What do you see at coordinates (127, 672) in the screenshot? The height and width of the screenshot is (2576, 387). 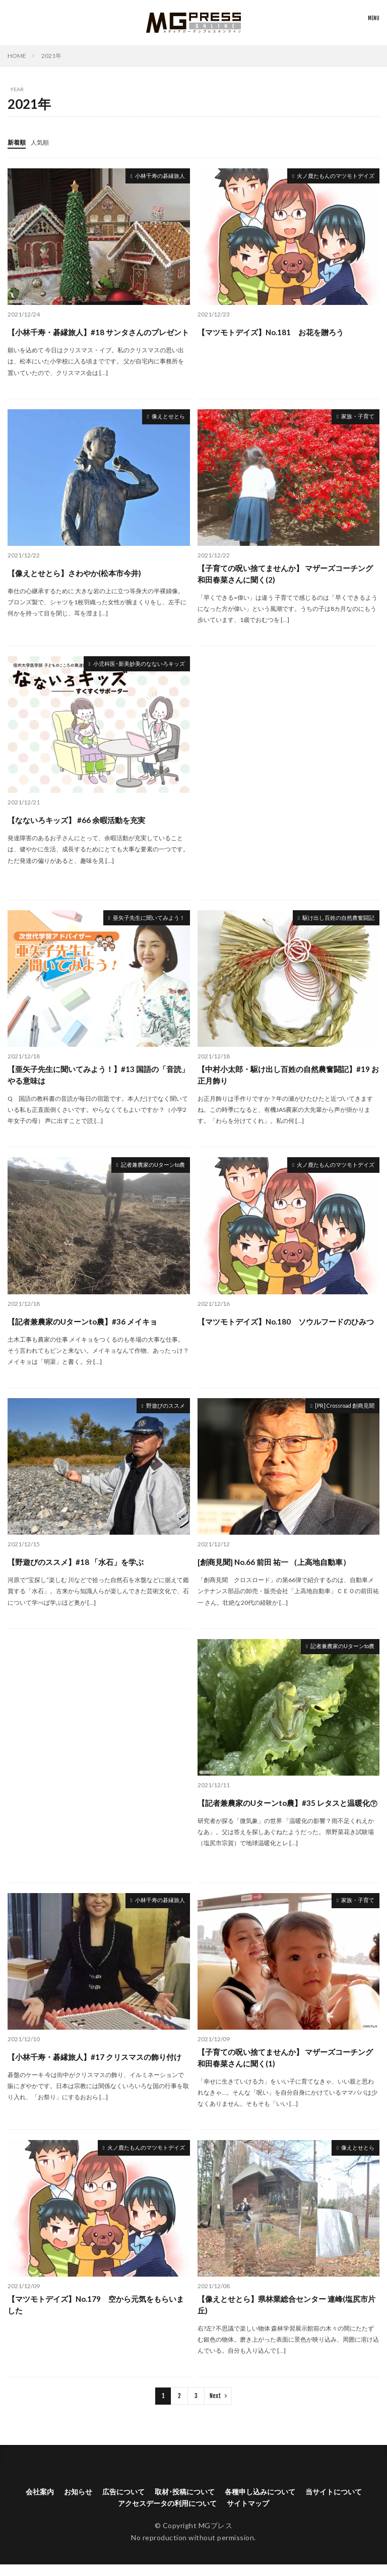 I see `小児科医･新美妙美のなないろキッズ` at bounding box center [127, 672].